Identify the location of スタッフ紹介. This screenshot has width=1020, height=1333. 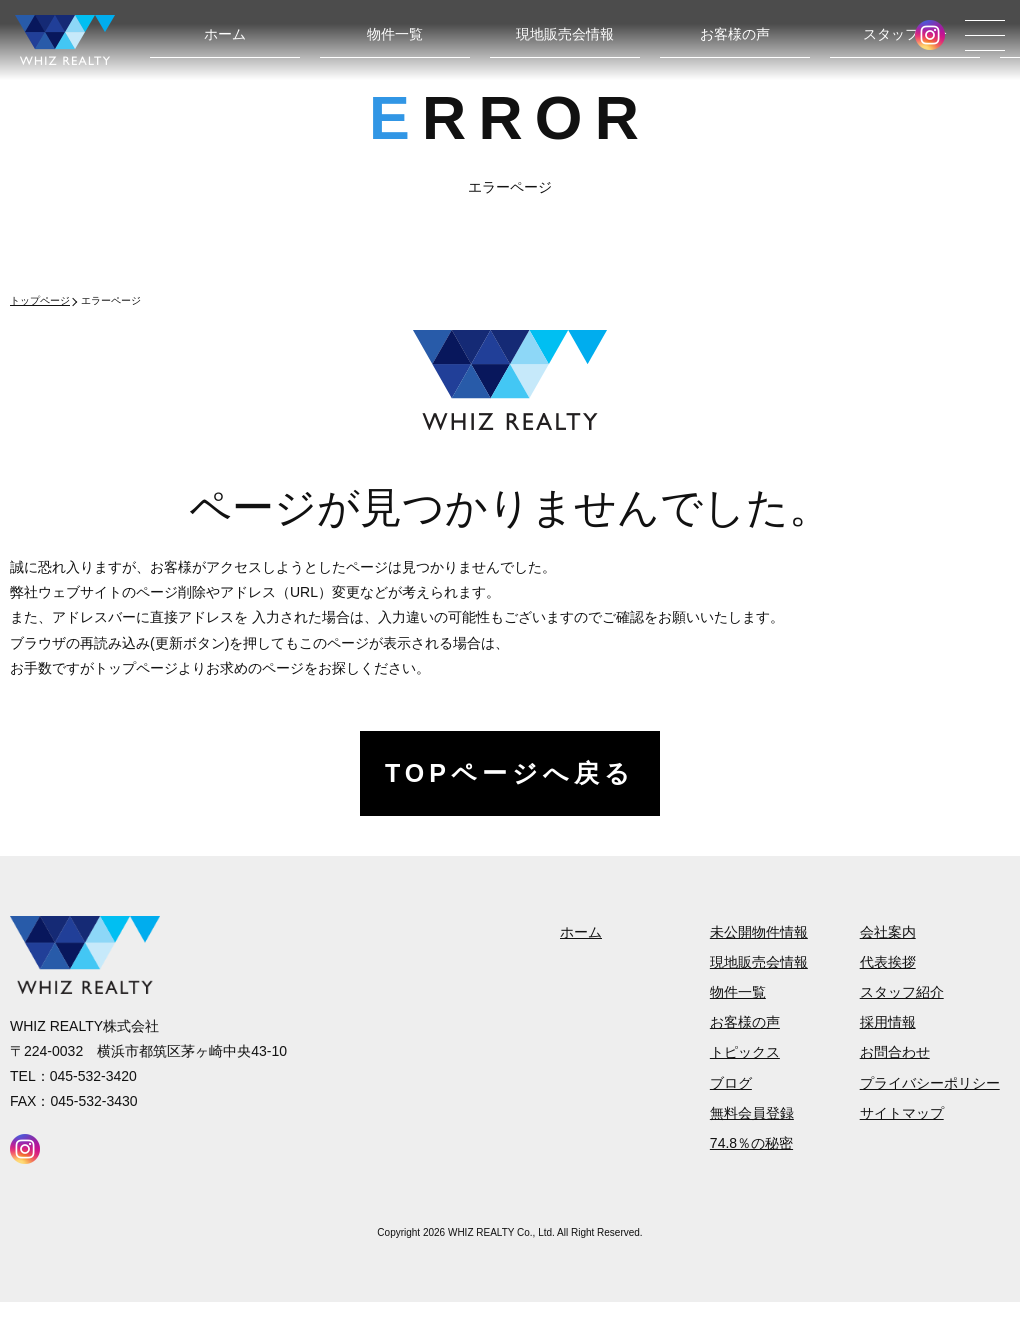
(905, 34).